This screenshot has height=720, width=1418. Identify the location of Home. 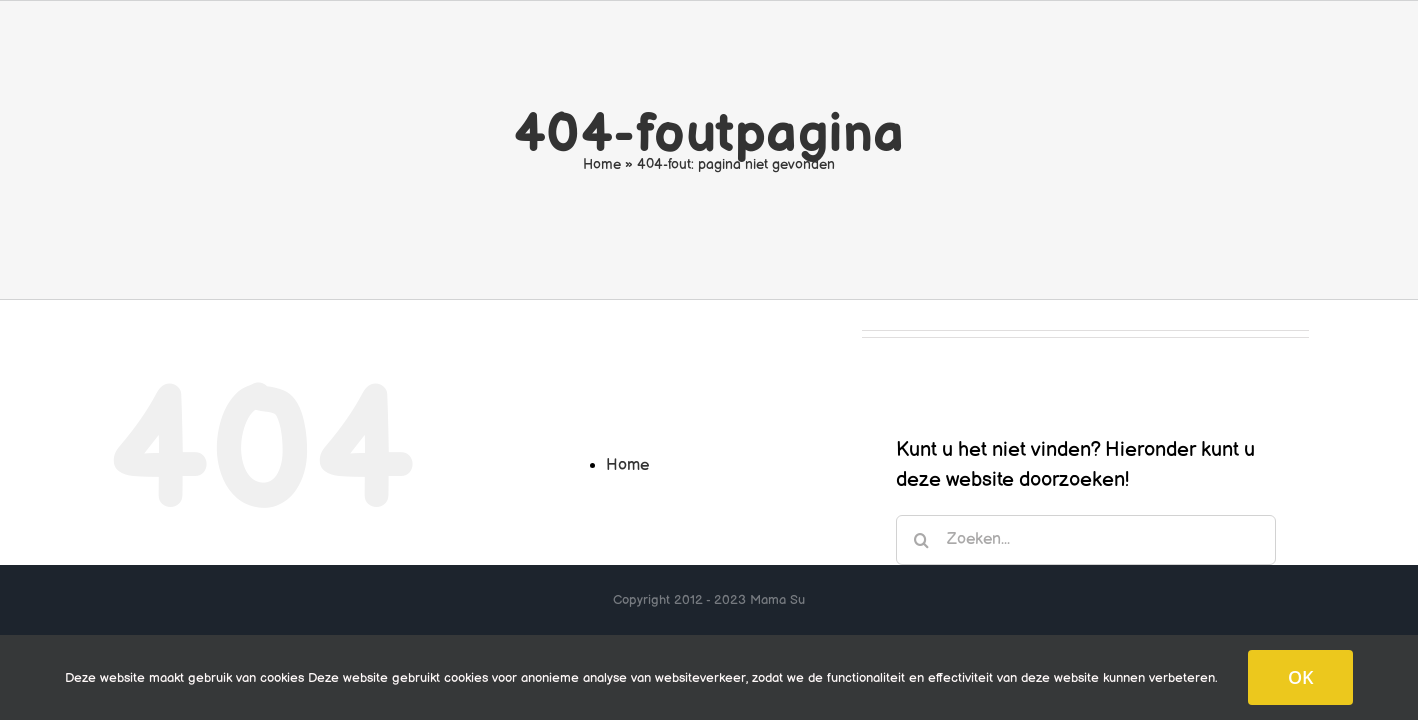
(602, 164).